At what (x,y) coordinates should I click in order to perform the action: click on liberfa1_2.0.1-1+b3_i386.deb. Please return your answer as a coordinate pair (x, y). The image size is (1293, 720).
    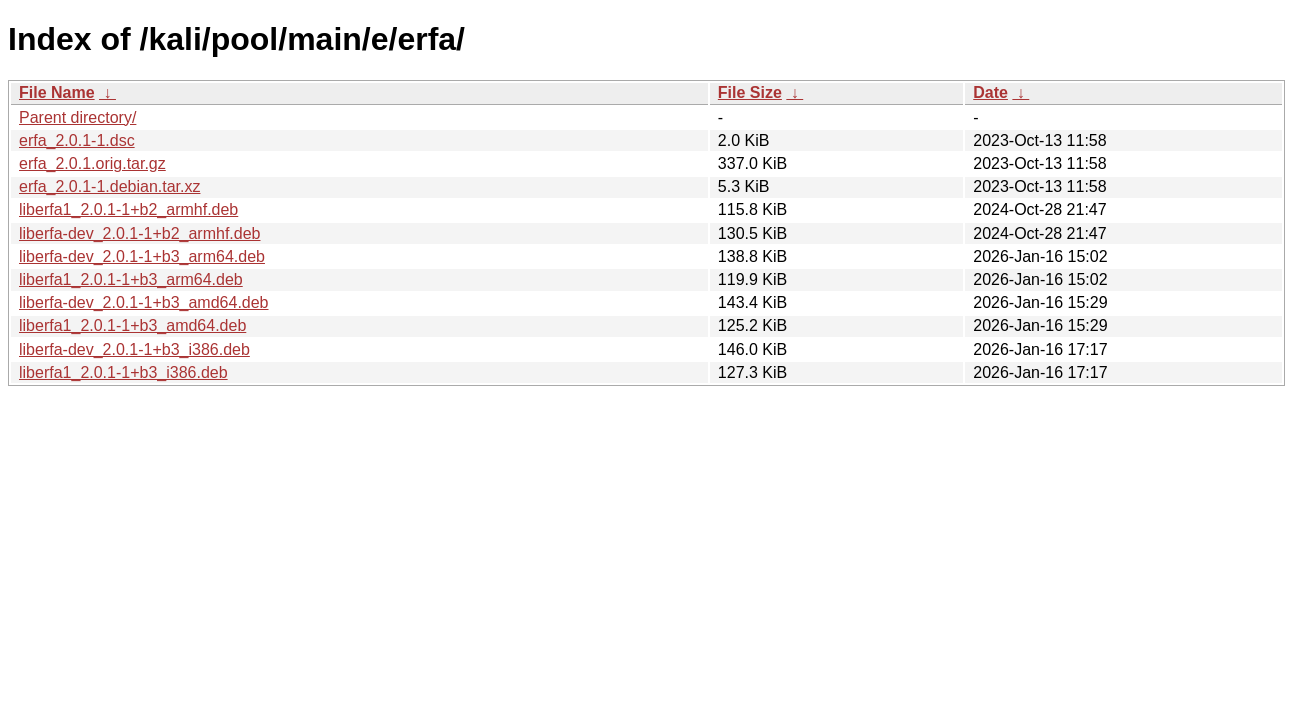
    Looking at the image, I should click on (123, 372).